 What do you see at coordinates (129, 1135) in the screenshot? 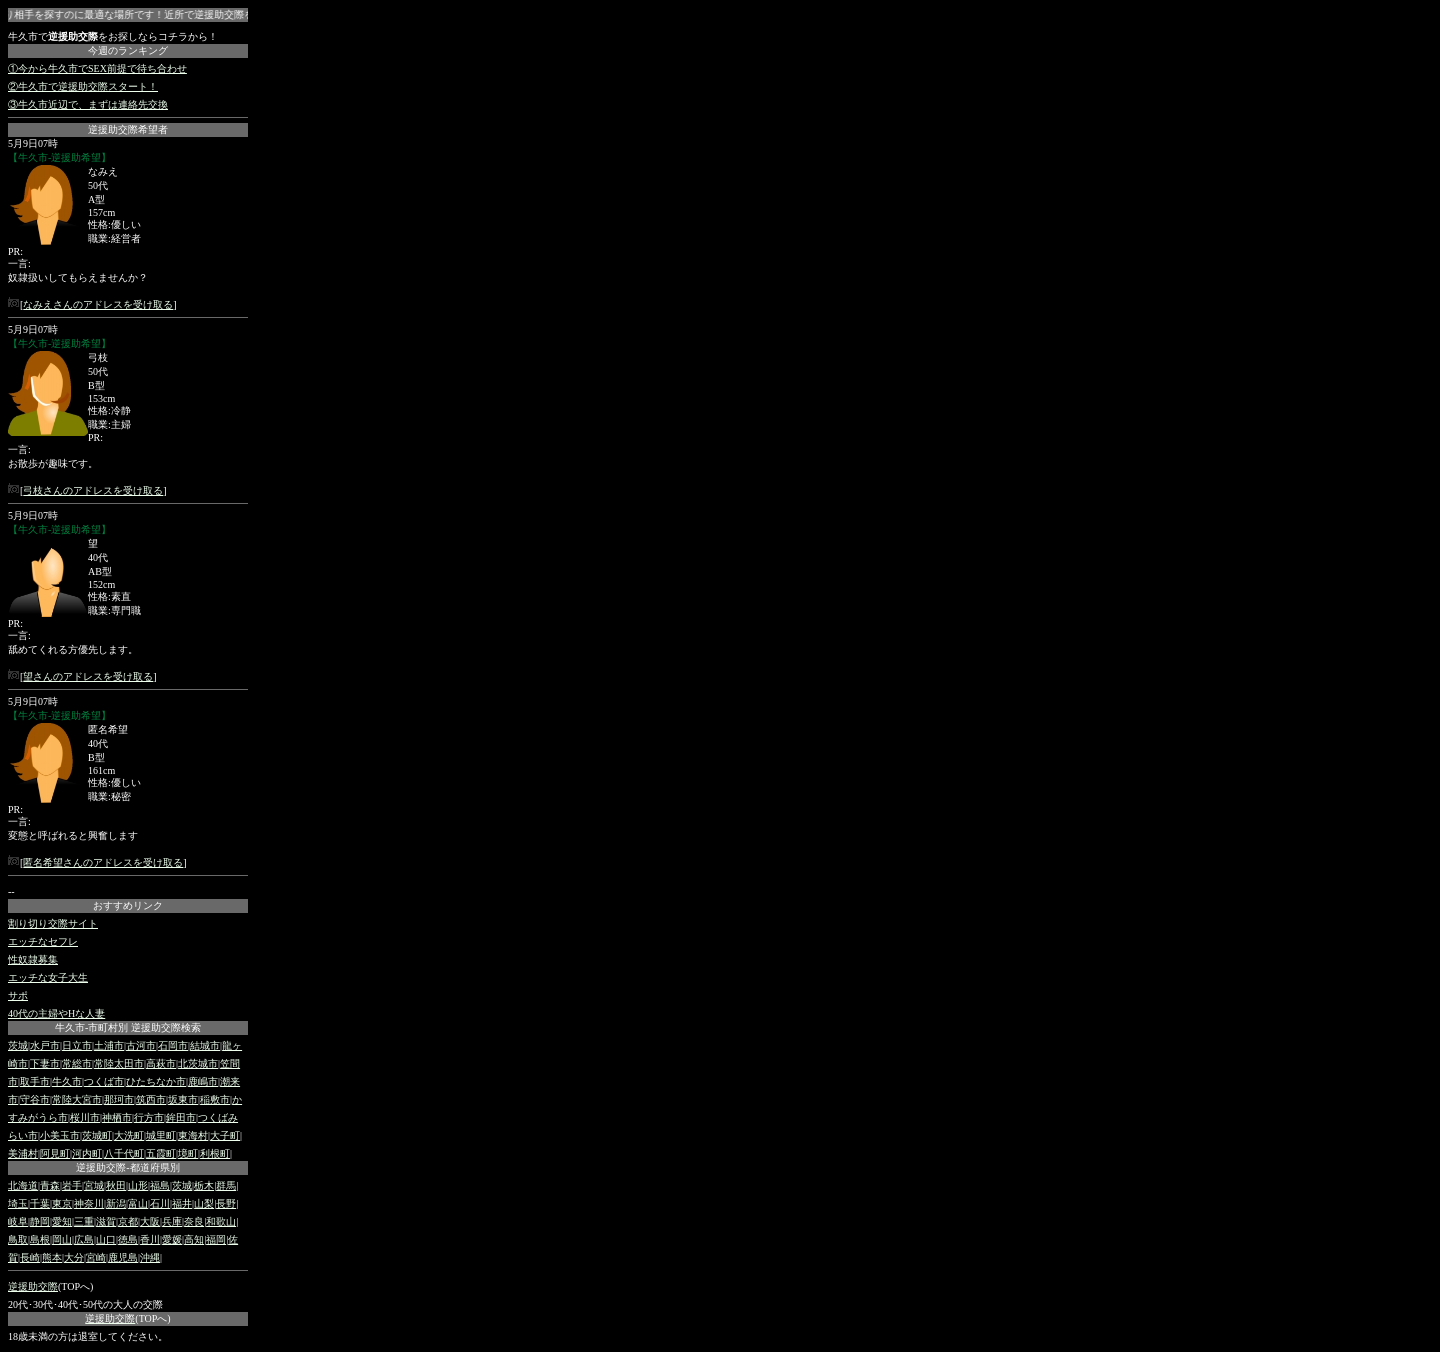
I see `大洗町` at bounding box center [129, 1135].